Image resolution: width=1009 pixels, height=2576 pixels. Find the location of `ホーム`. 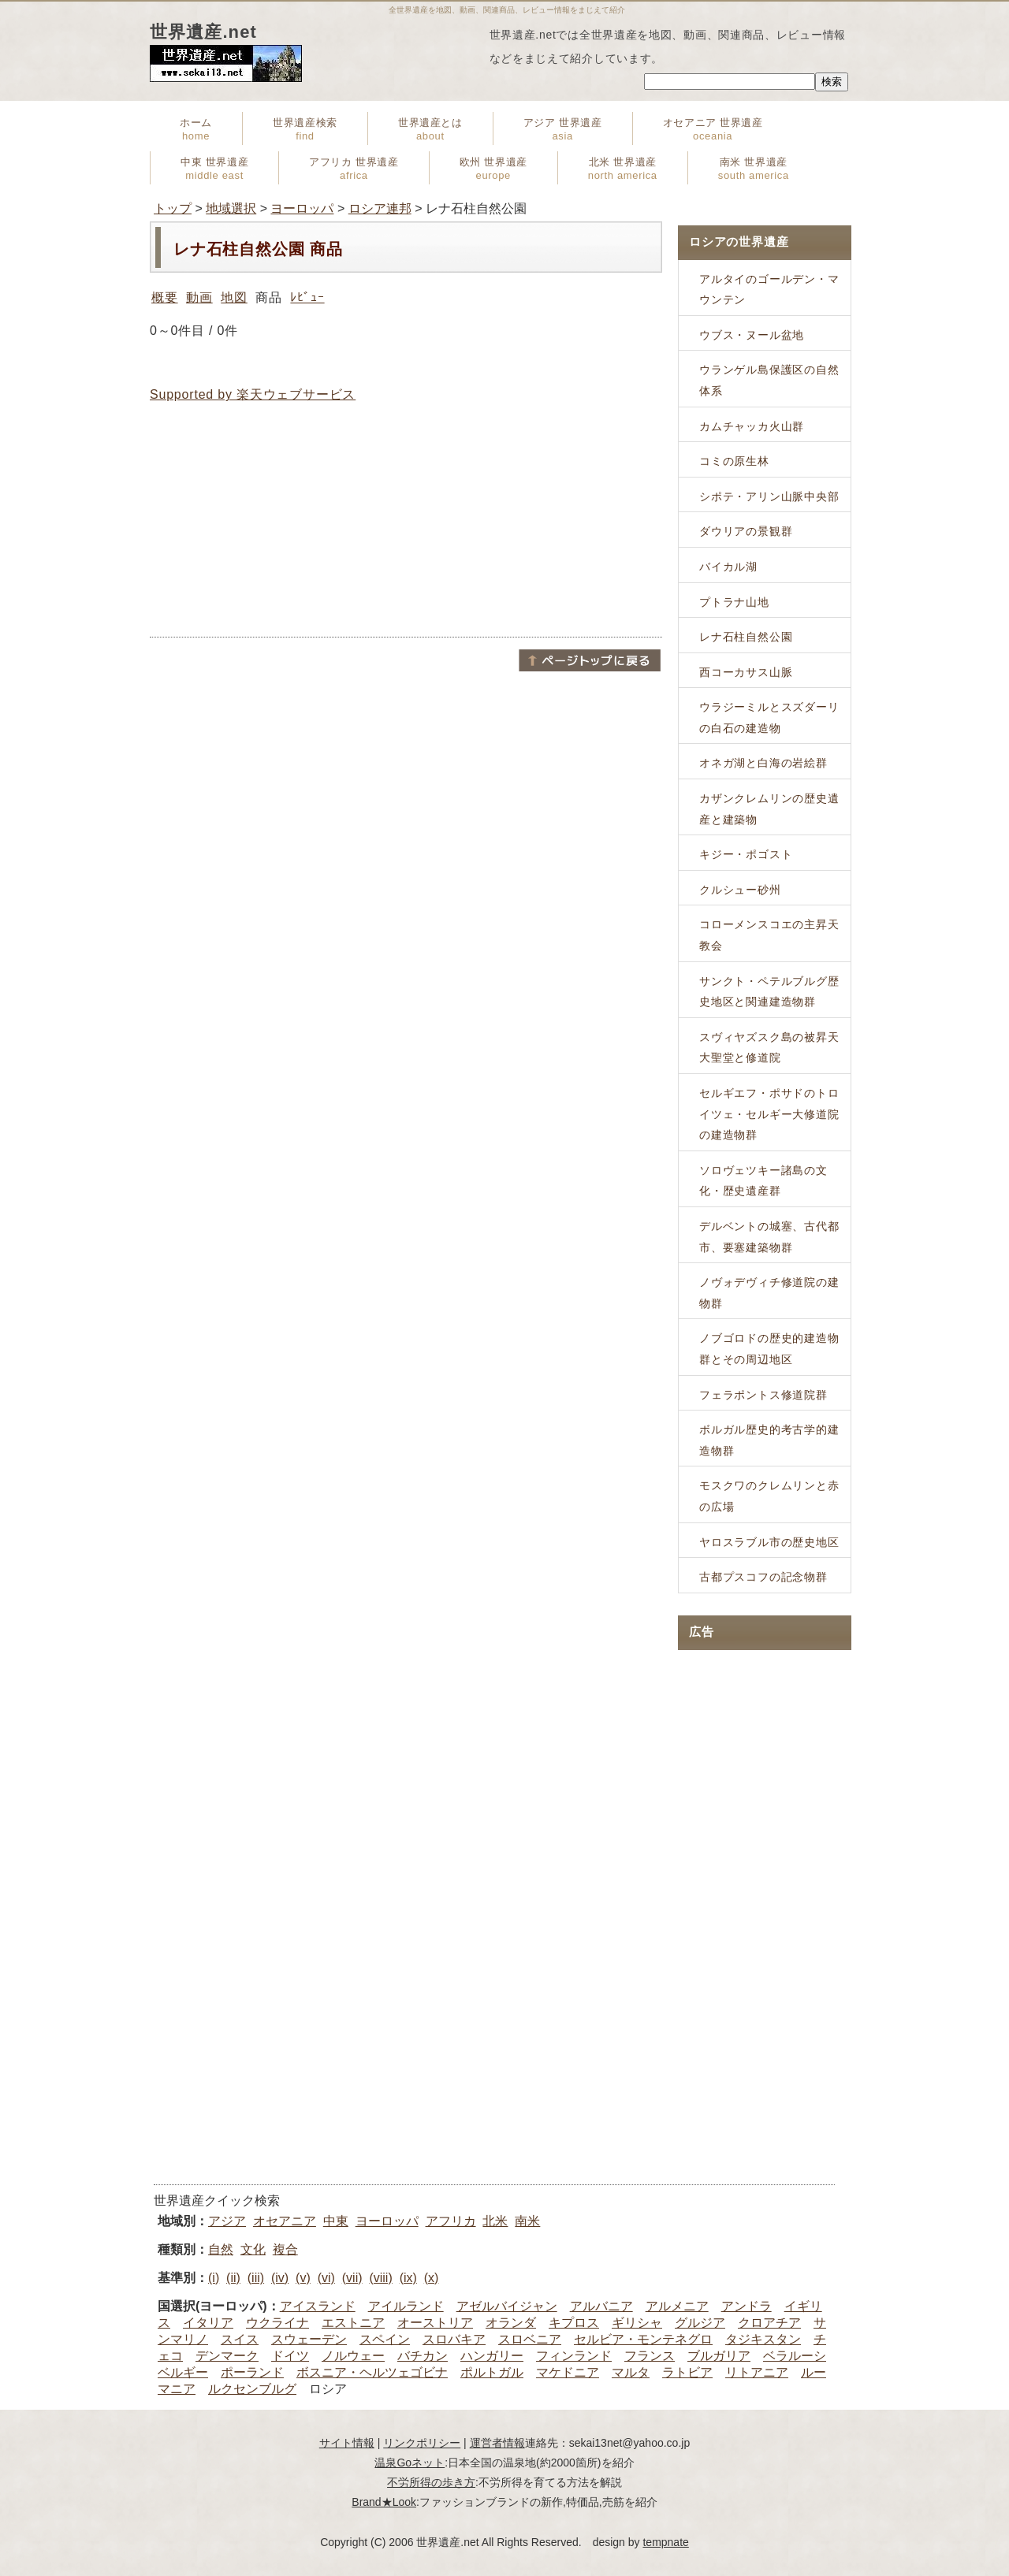

ホーム is located at coordinates (196, 129).